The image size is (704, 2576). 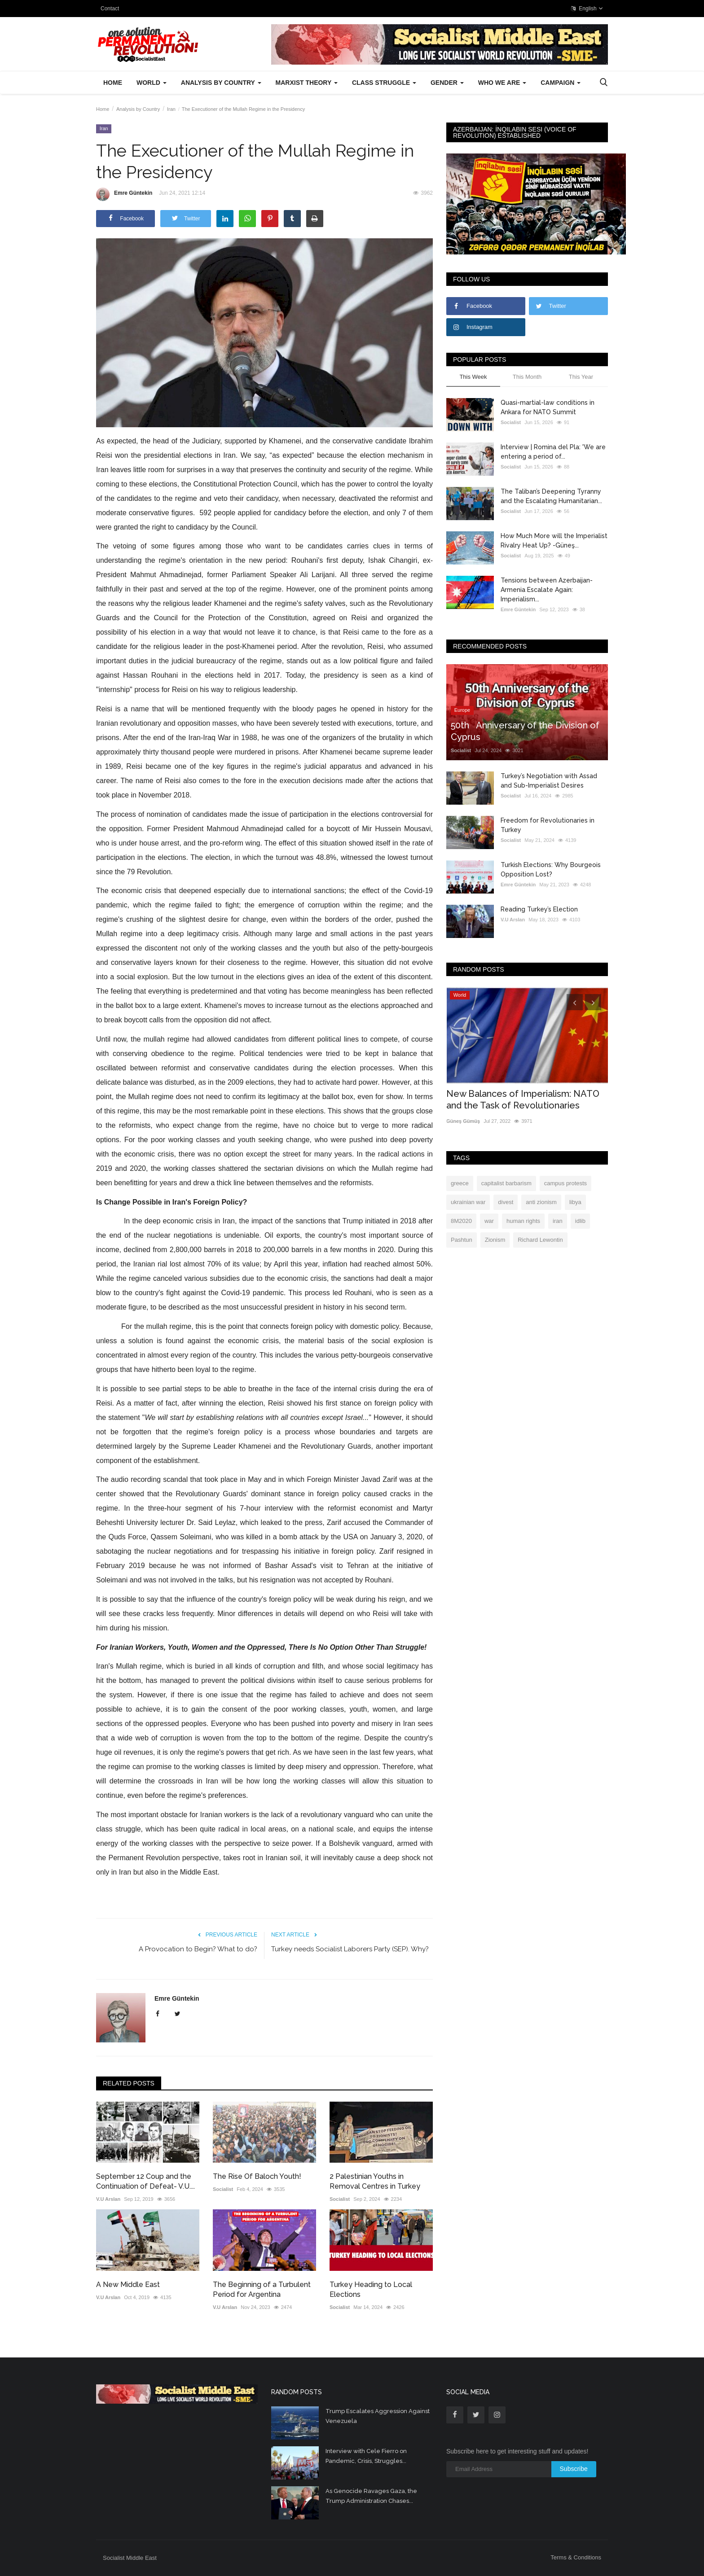 I want to click on anti zionism, so click(x=541, y=1202).